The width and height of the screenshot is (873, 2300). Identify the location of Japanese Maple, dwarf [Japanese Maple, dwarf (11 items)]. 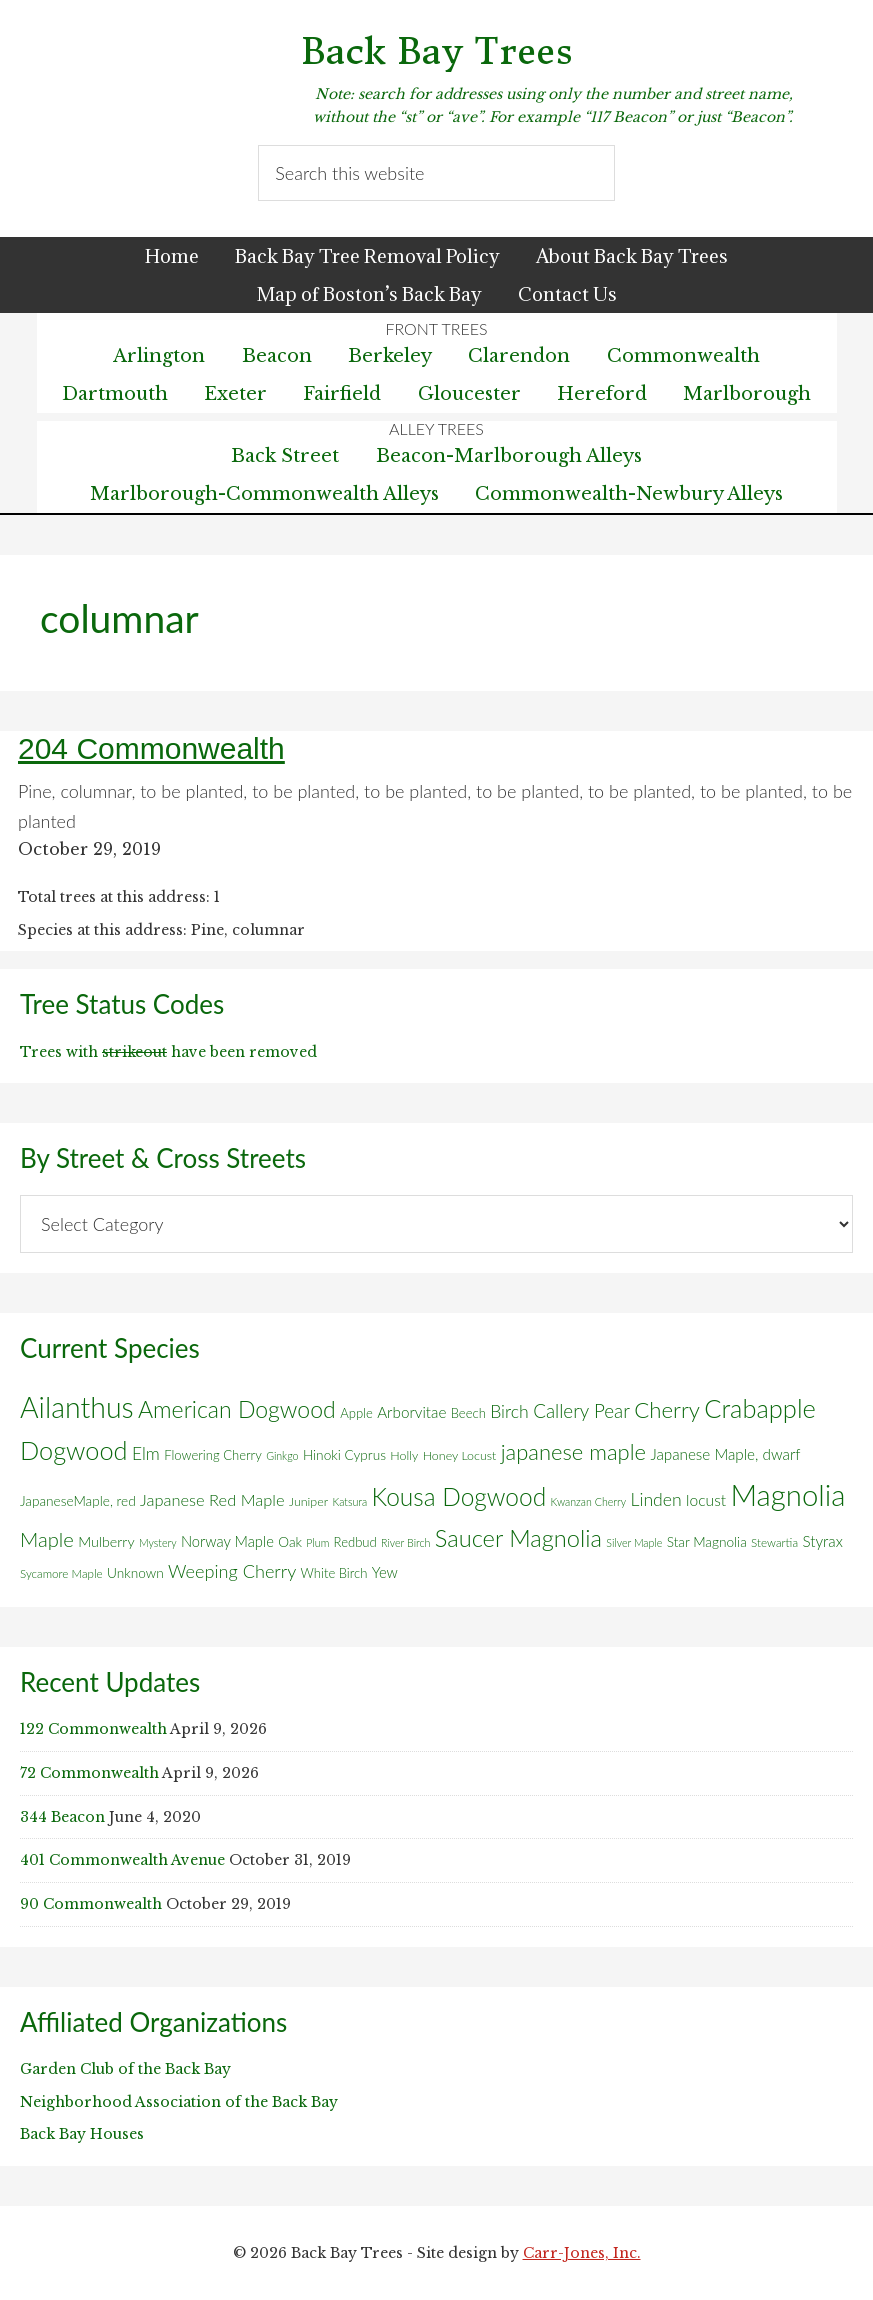
(725, 1454).